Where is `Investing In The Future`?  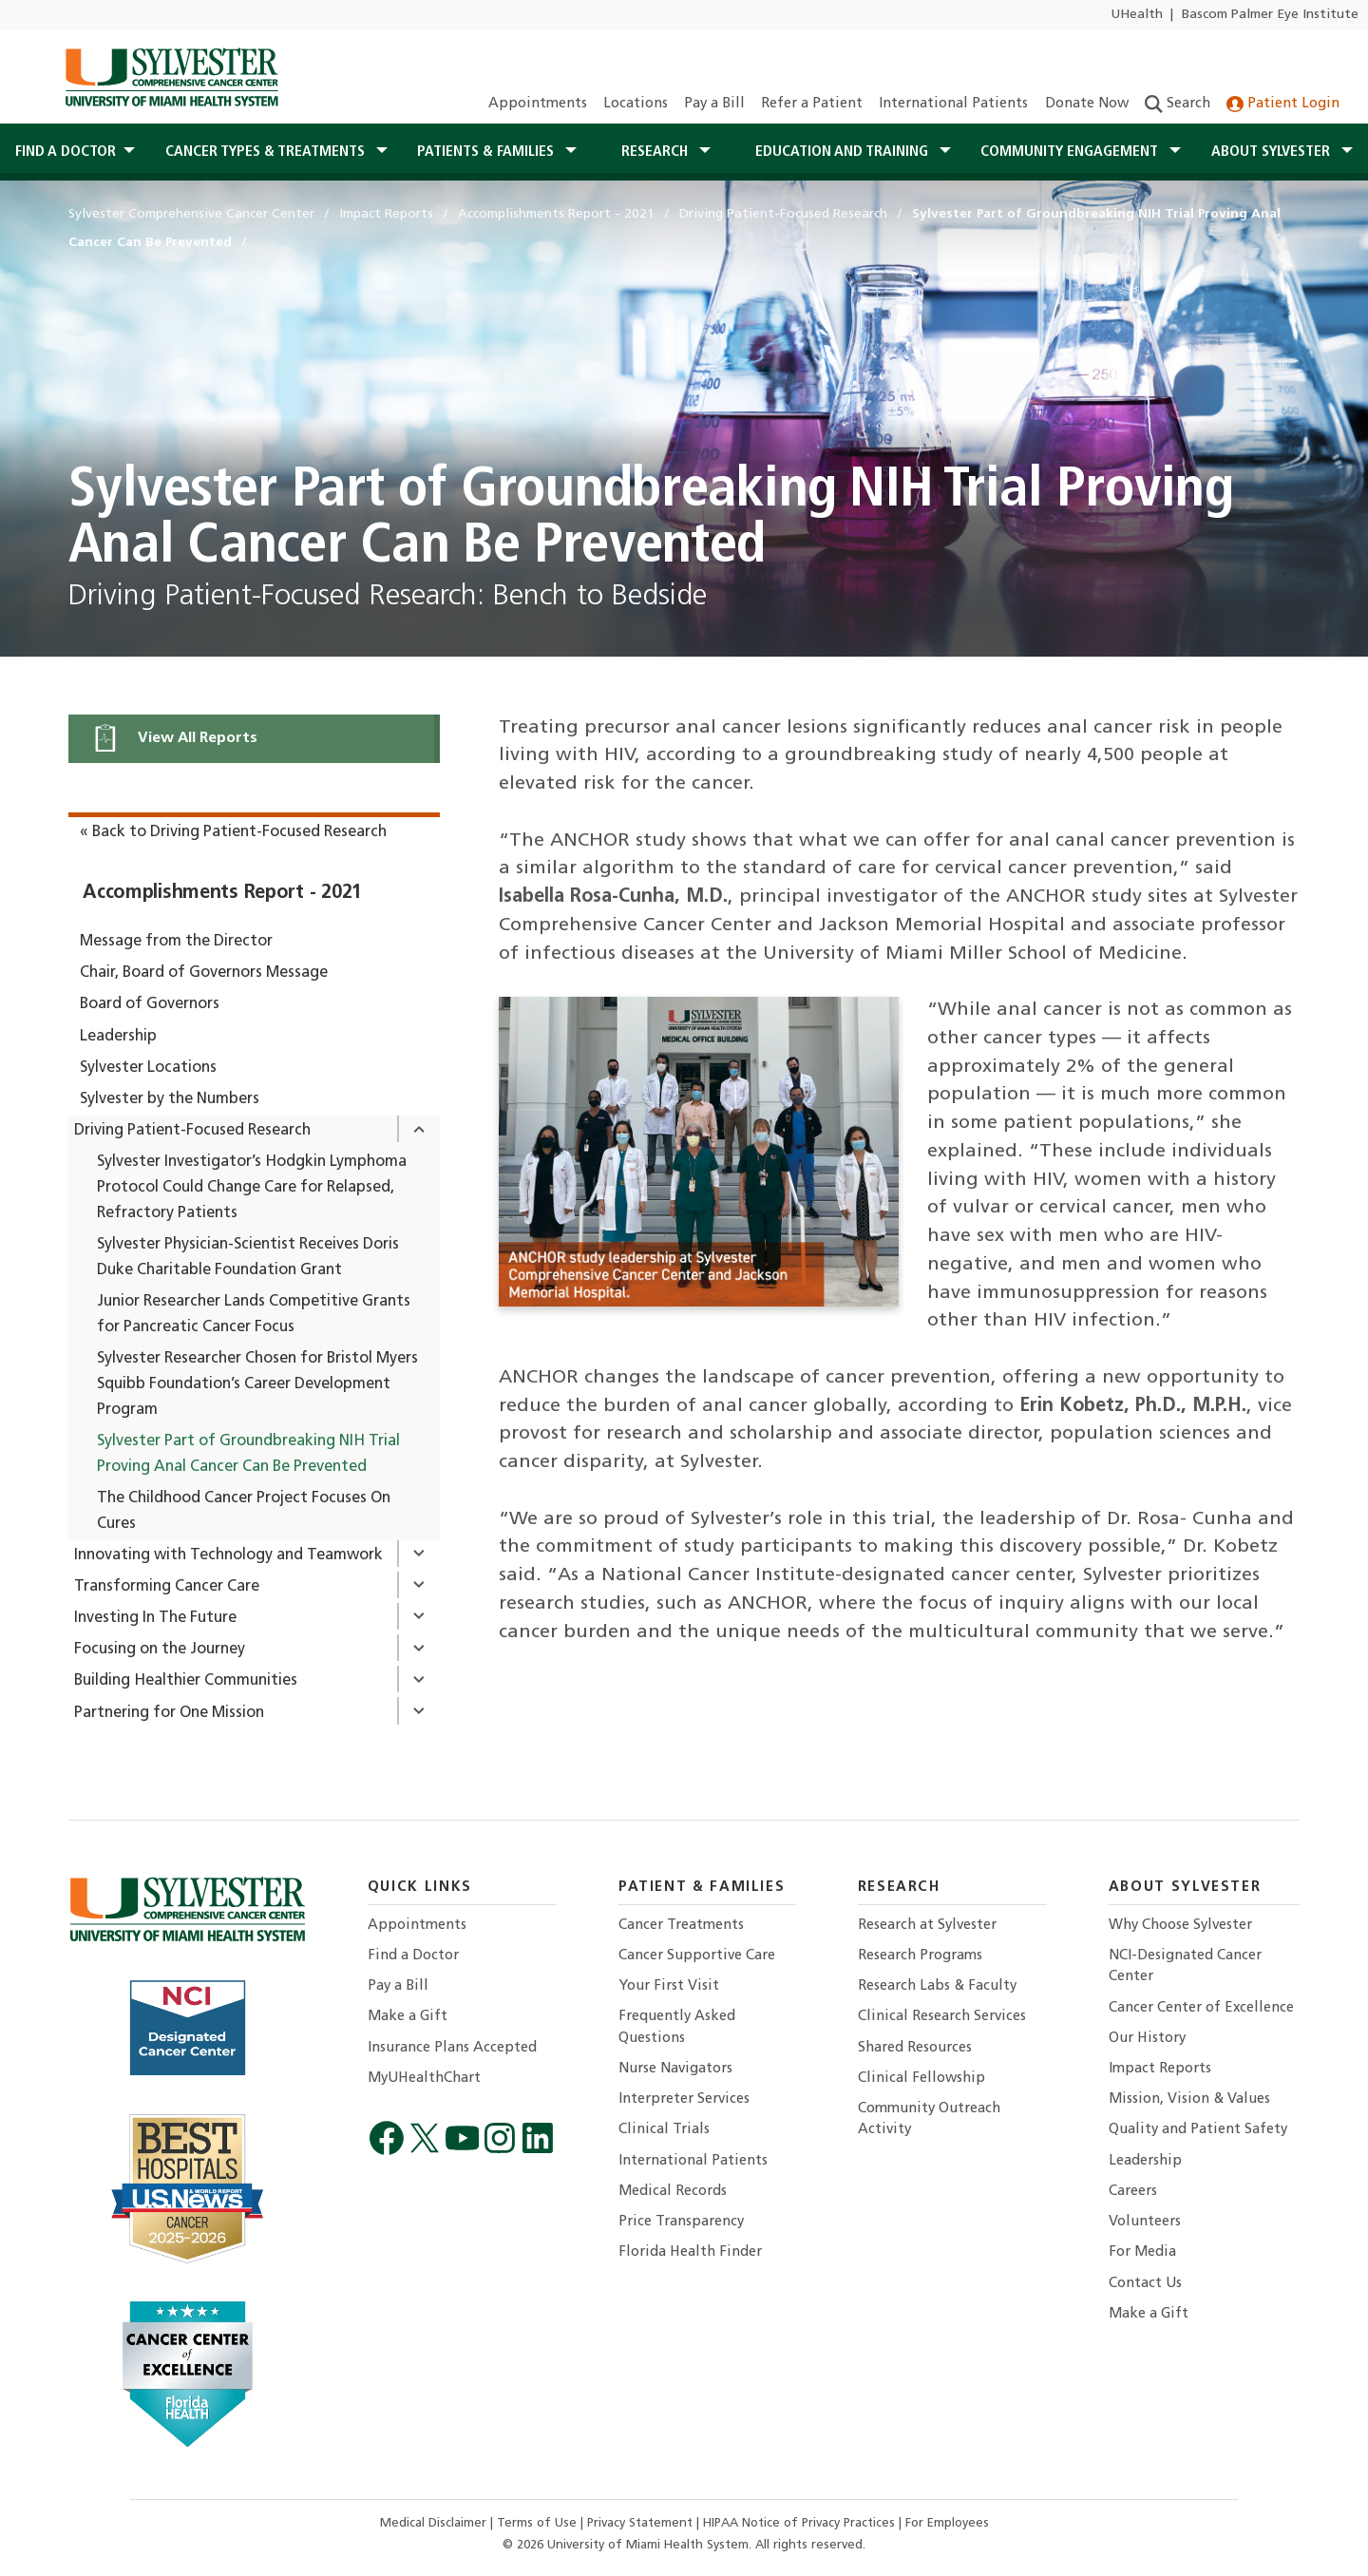 Investing In The Future is located at coordinates (155, 1618).